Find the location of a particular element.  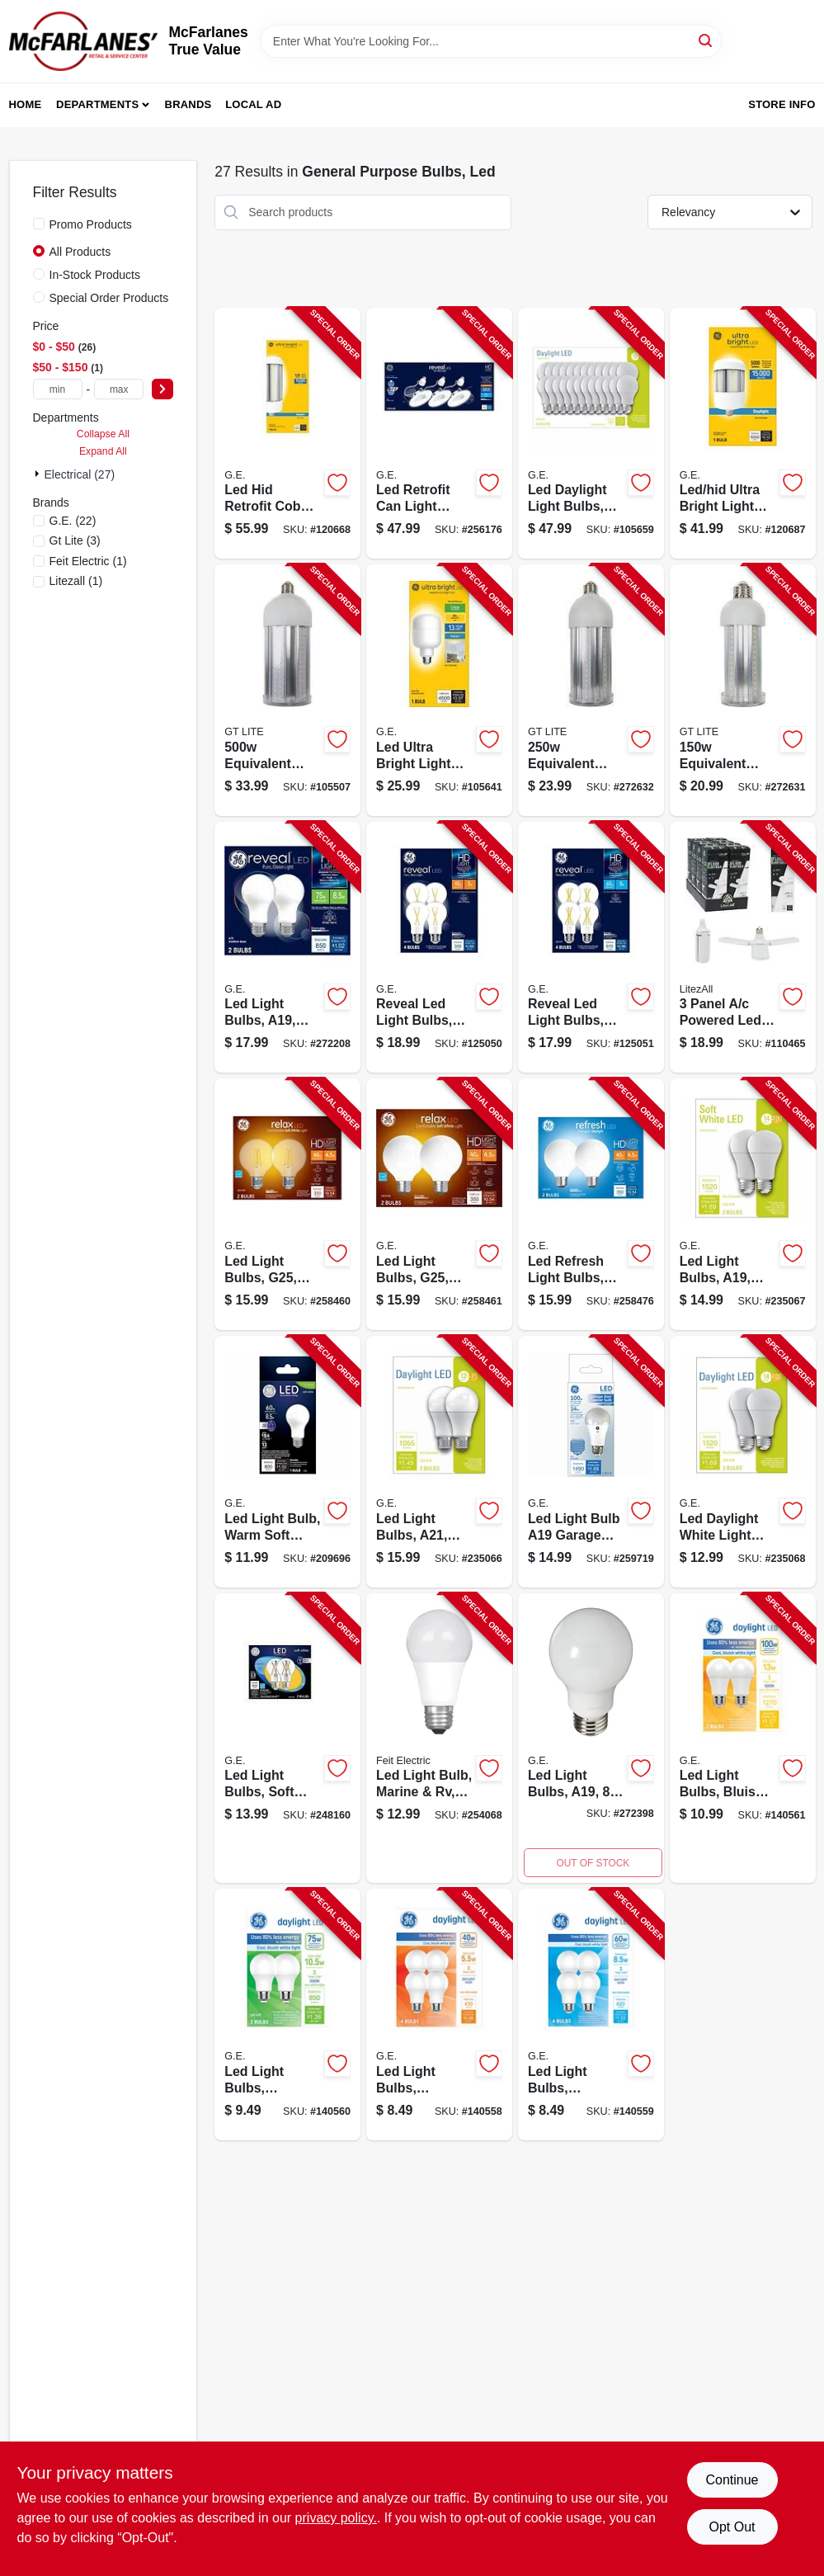

Electrical (27) is located at coordinates (80, 474).